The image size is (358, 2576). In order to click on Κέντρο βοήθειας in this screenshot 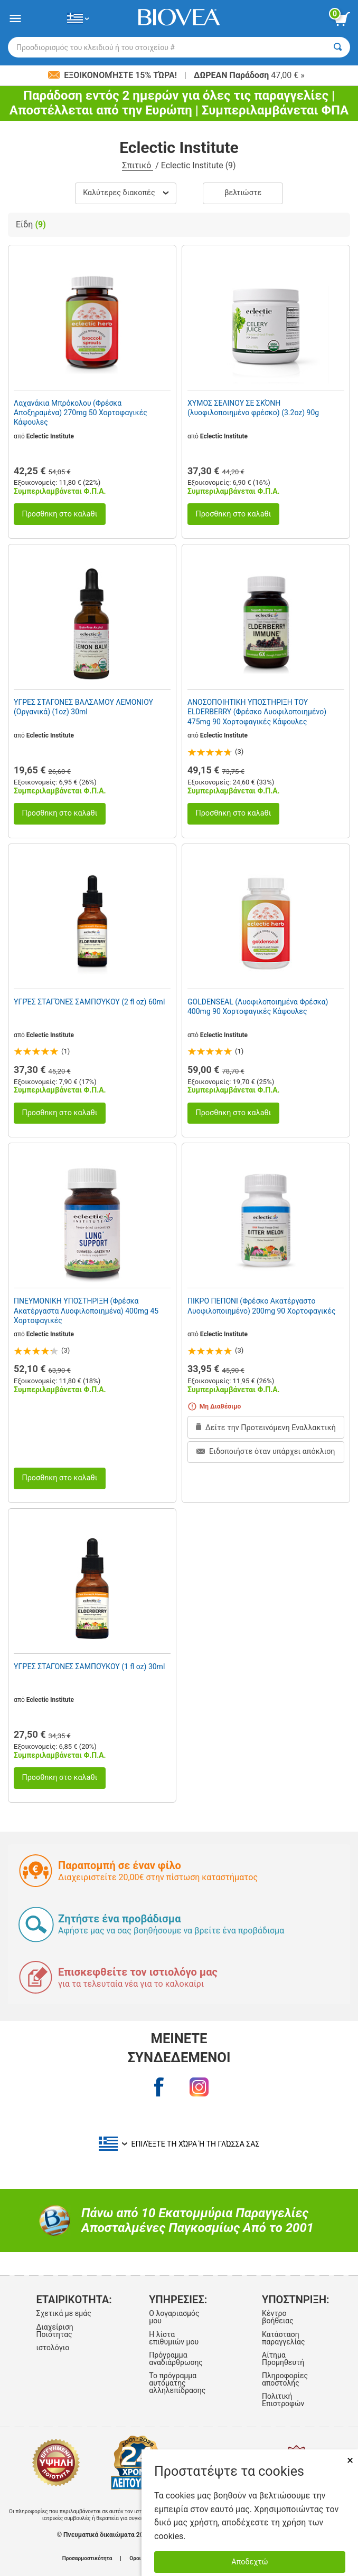, I will do `click(278, 2317)`.